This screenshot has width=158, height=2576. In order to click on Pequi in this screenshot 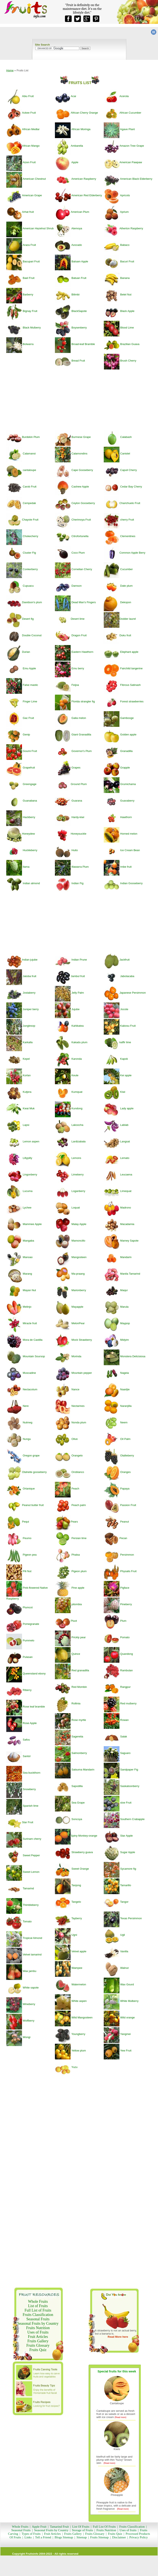, I will do `click(25, 1521)`.